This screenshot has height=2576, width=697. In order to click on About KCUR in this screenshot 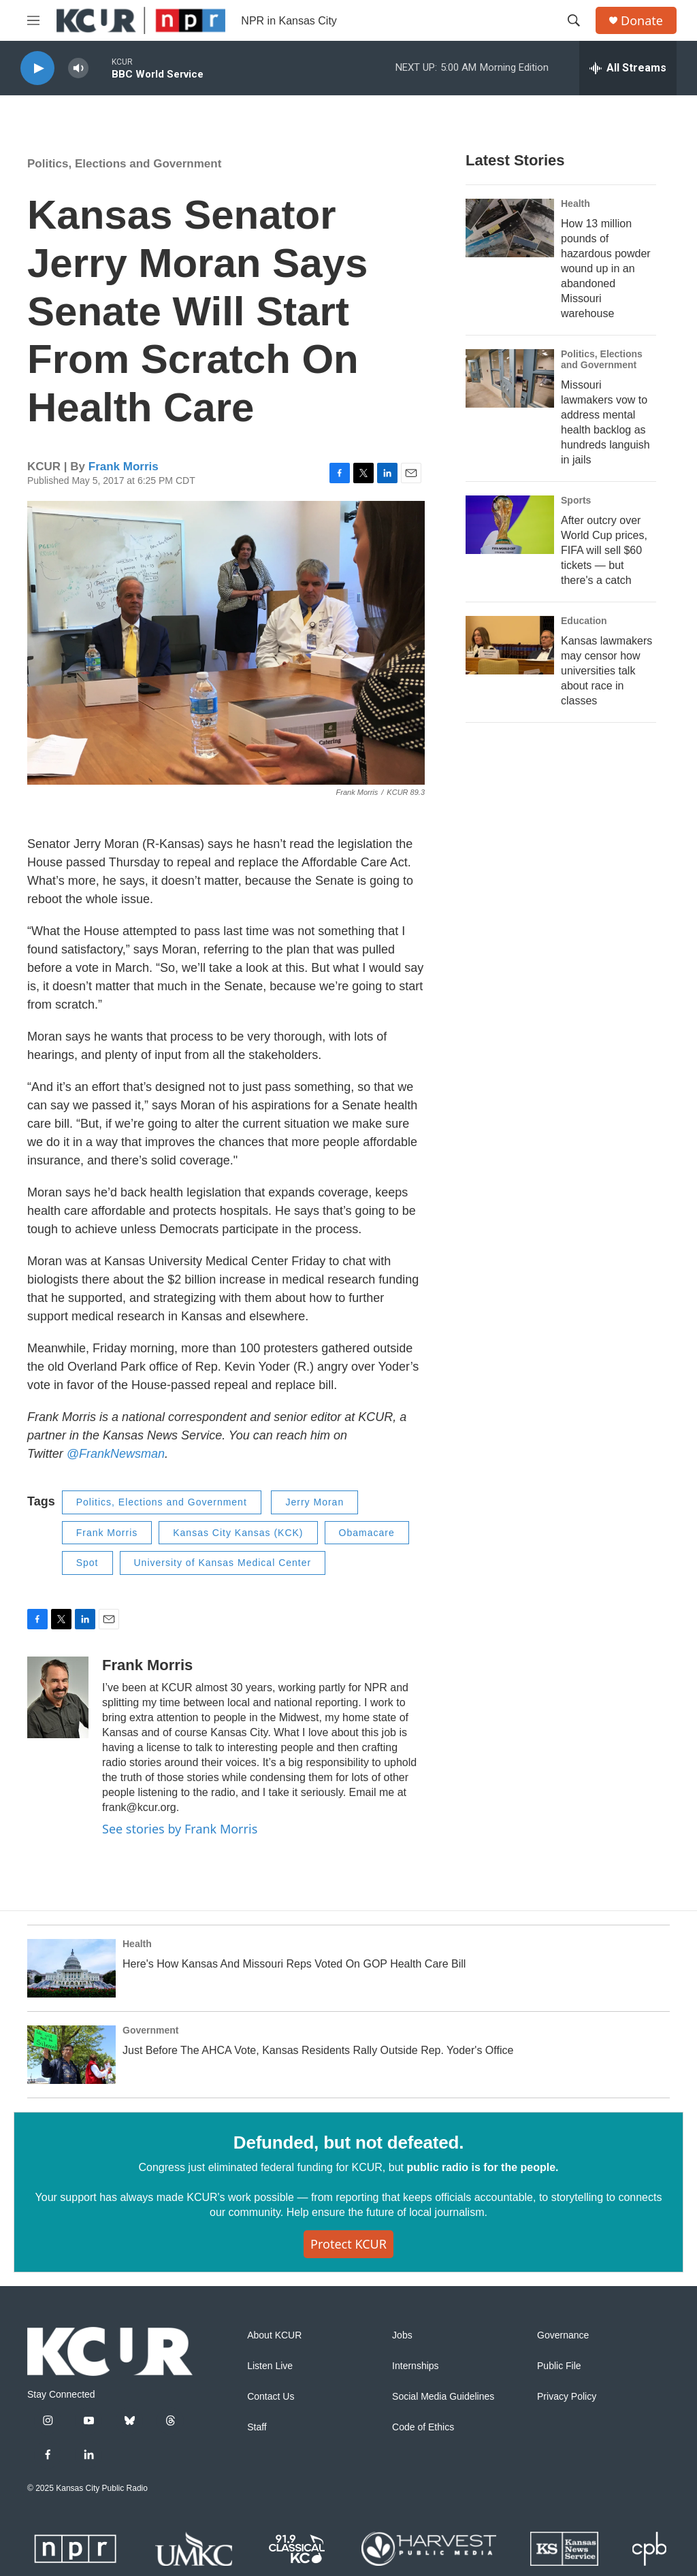, I will do `click(274, 2335)`.